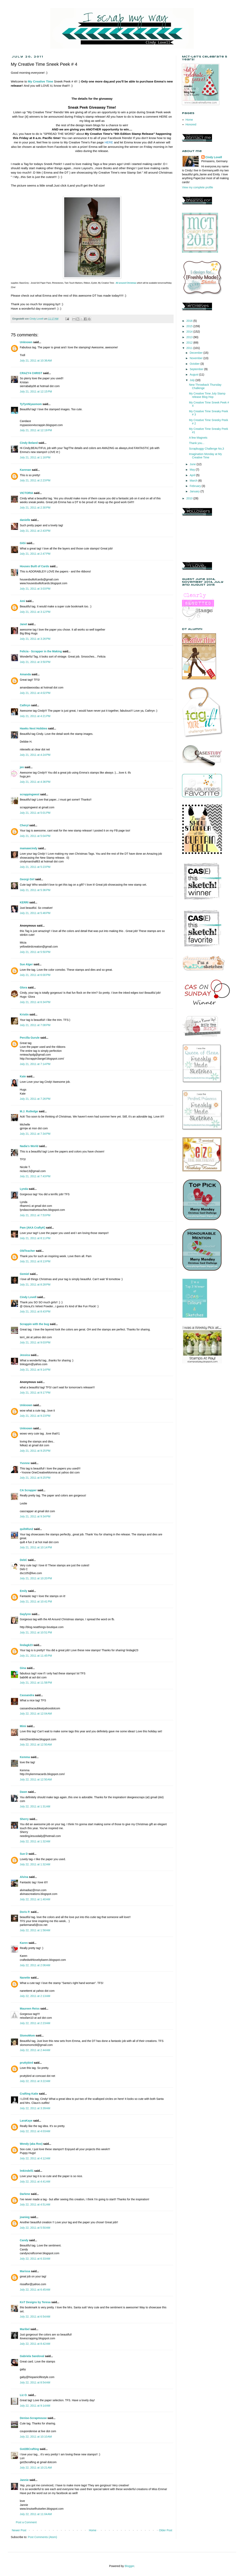 The height and width of the screenshot is (2576, 244). What do you see at coordinates (35, 890) in the screenshot?
I see `July 21, 2011 at 5:36 PM` at bounding box center [35, 890].